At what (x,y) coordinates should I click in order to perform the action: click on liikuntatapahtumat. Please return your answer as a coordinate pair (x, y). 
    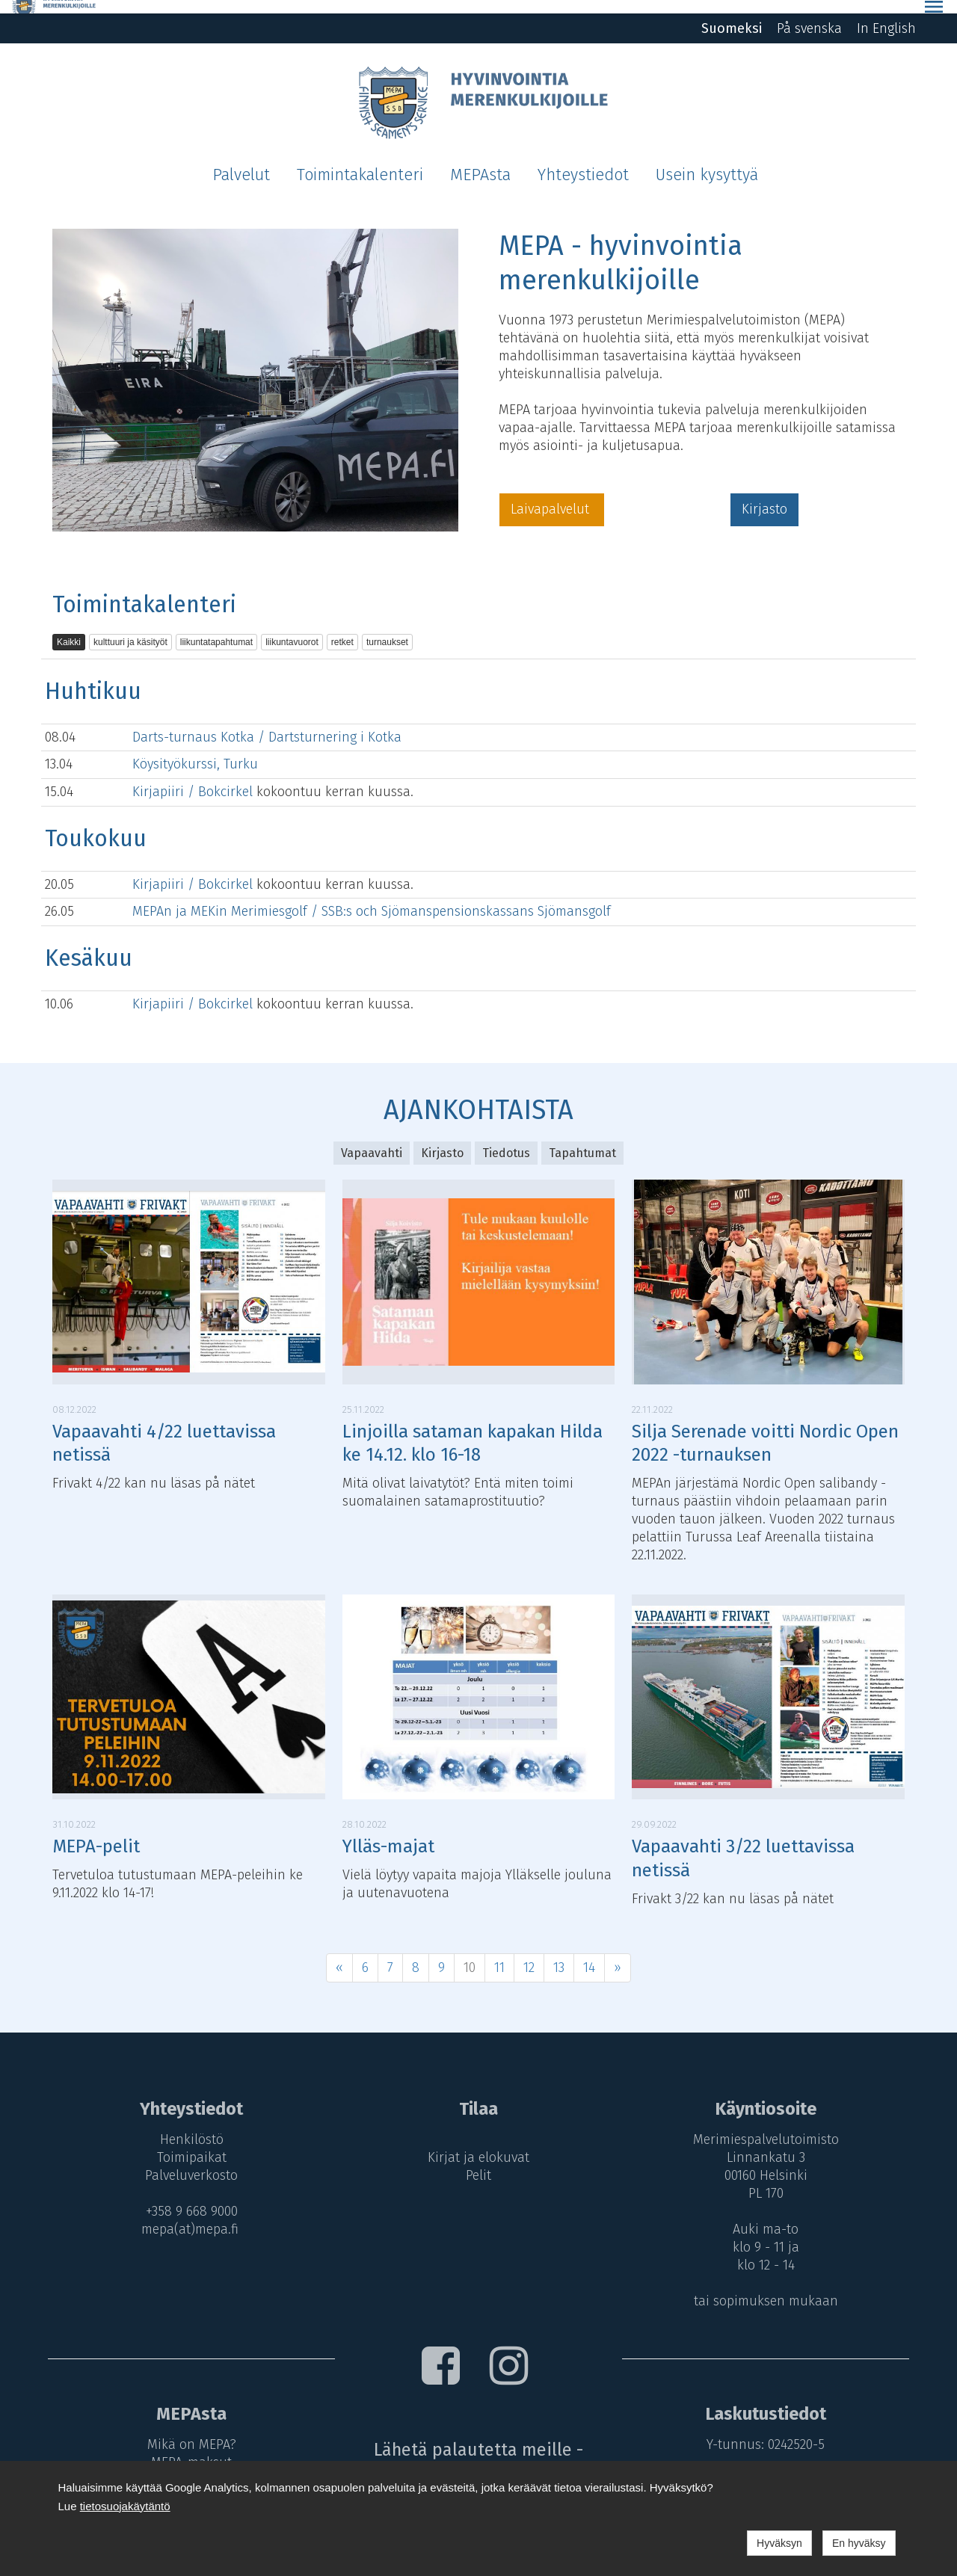
    Looking at the image, I should click on (216, 628).